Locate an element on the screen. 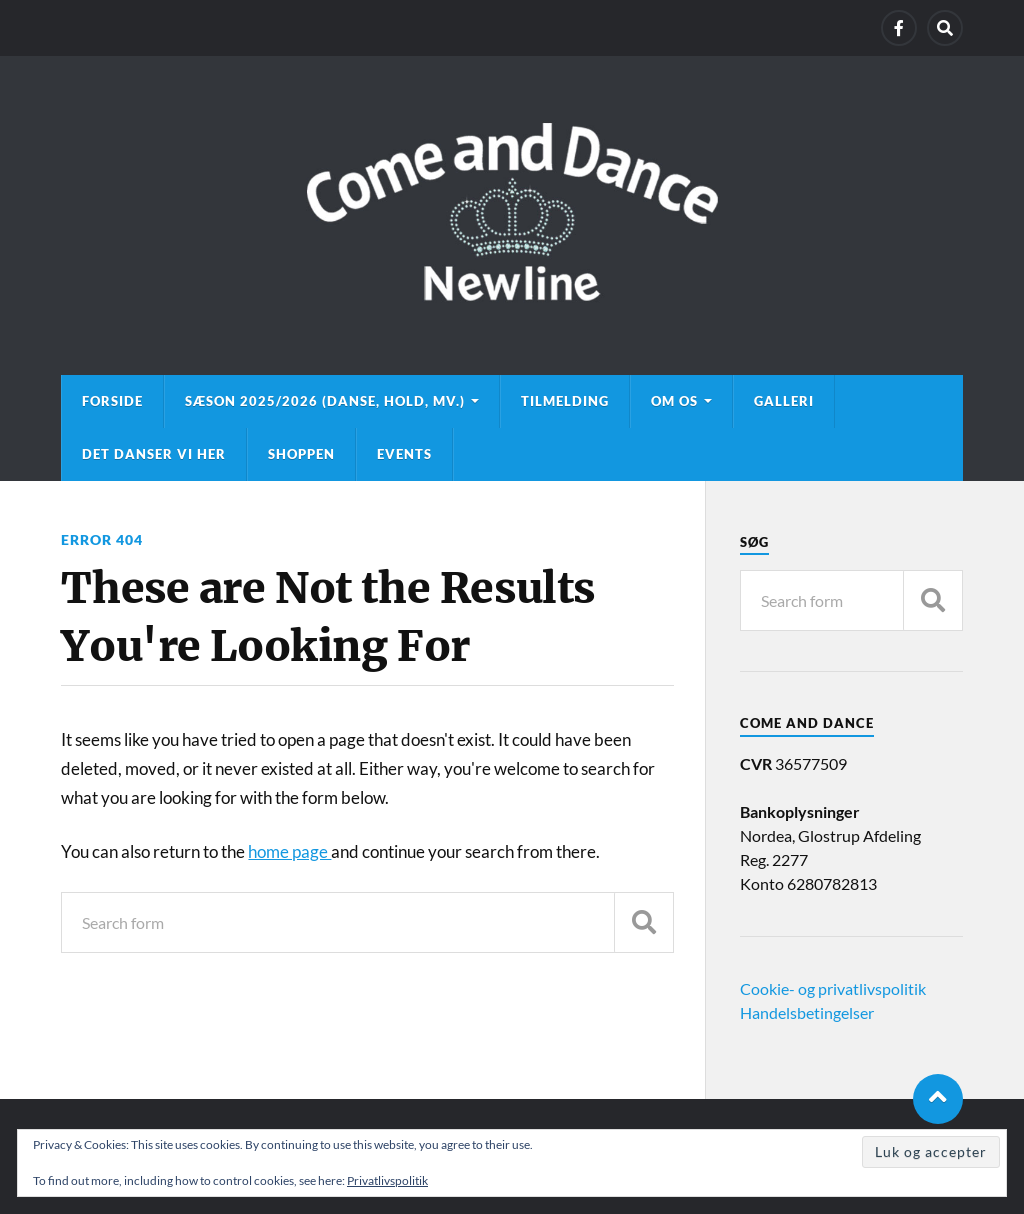 The image size is (1024, 1214). Cookie- og privatlivspolitik is located at coordinates (833, 988).